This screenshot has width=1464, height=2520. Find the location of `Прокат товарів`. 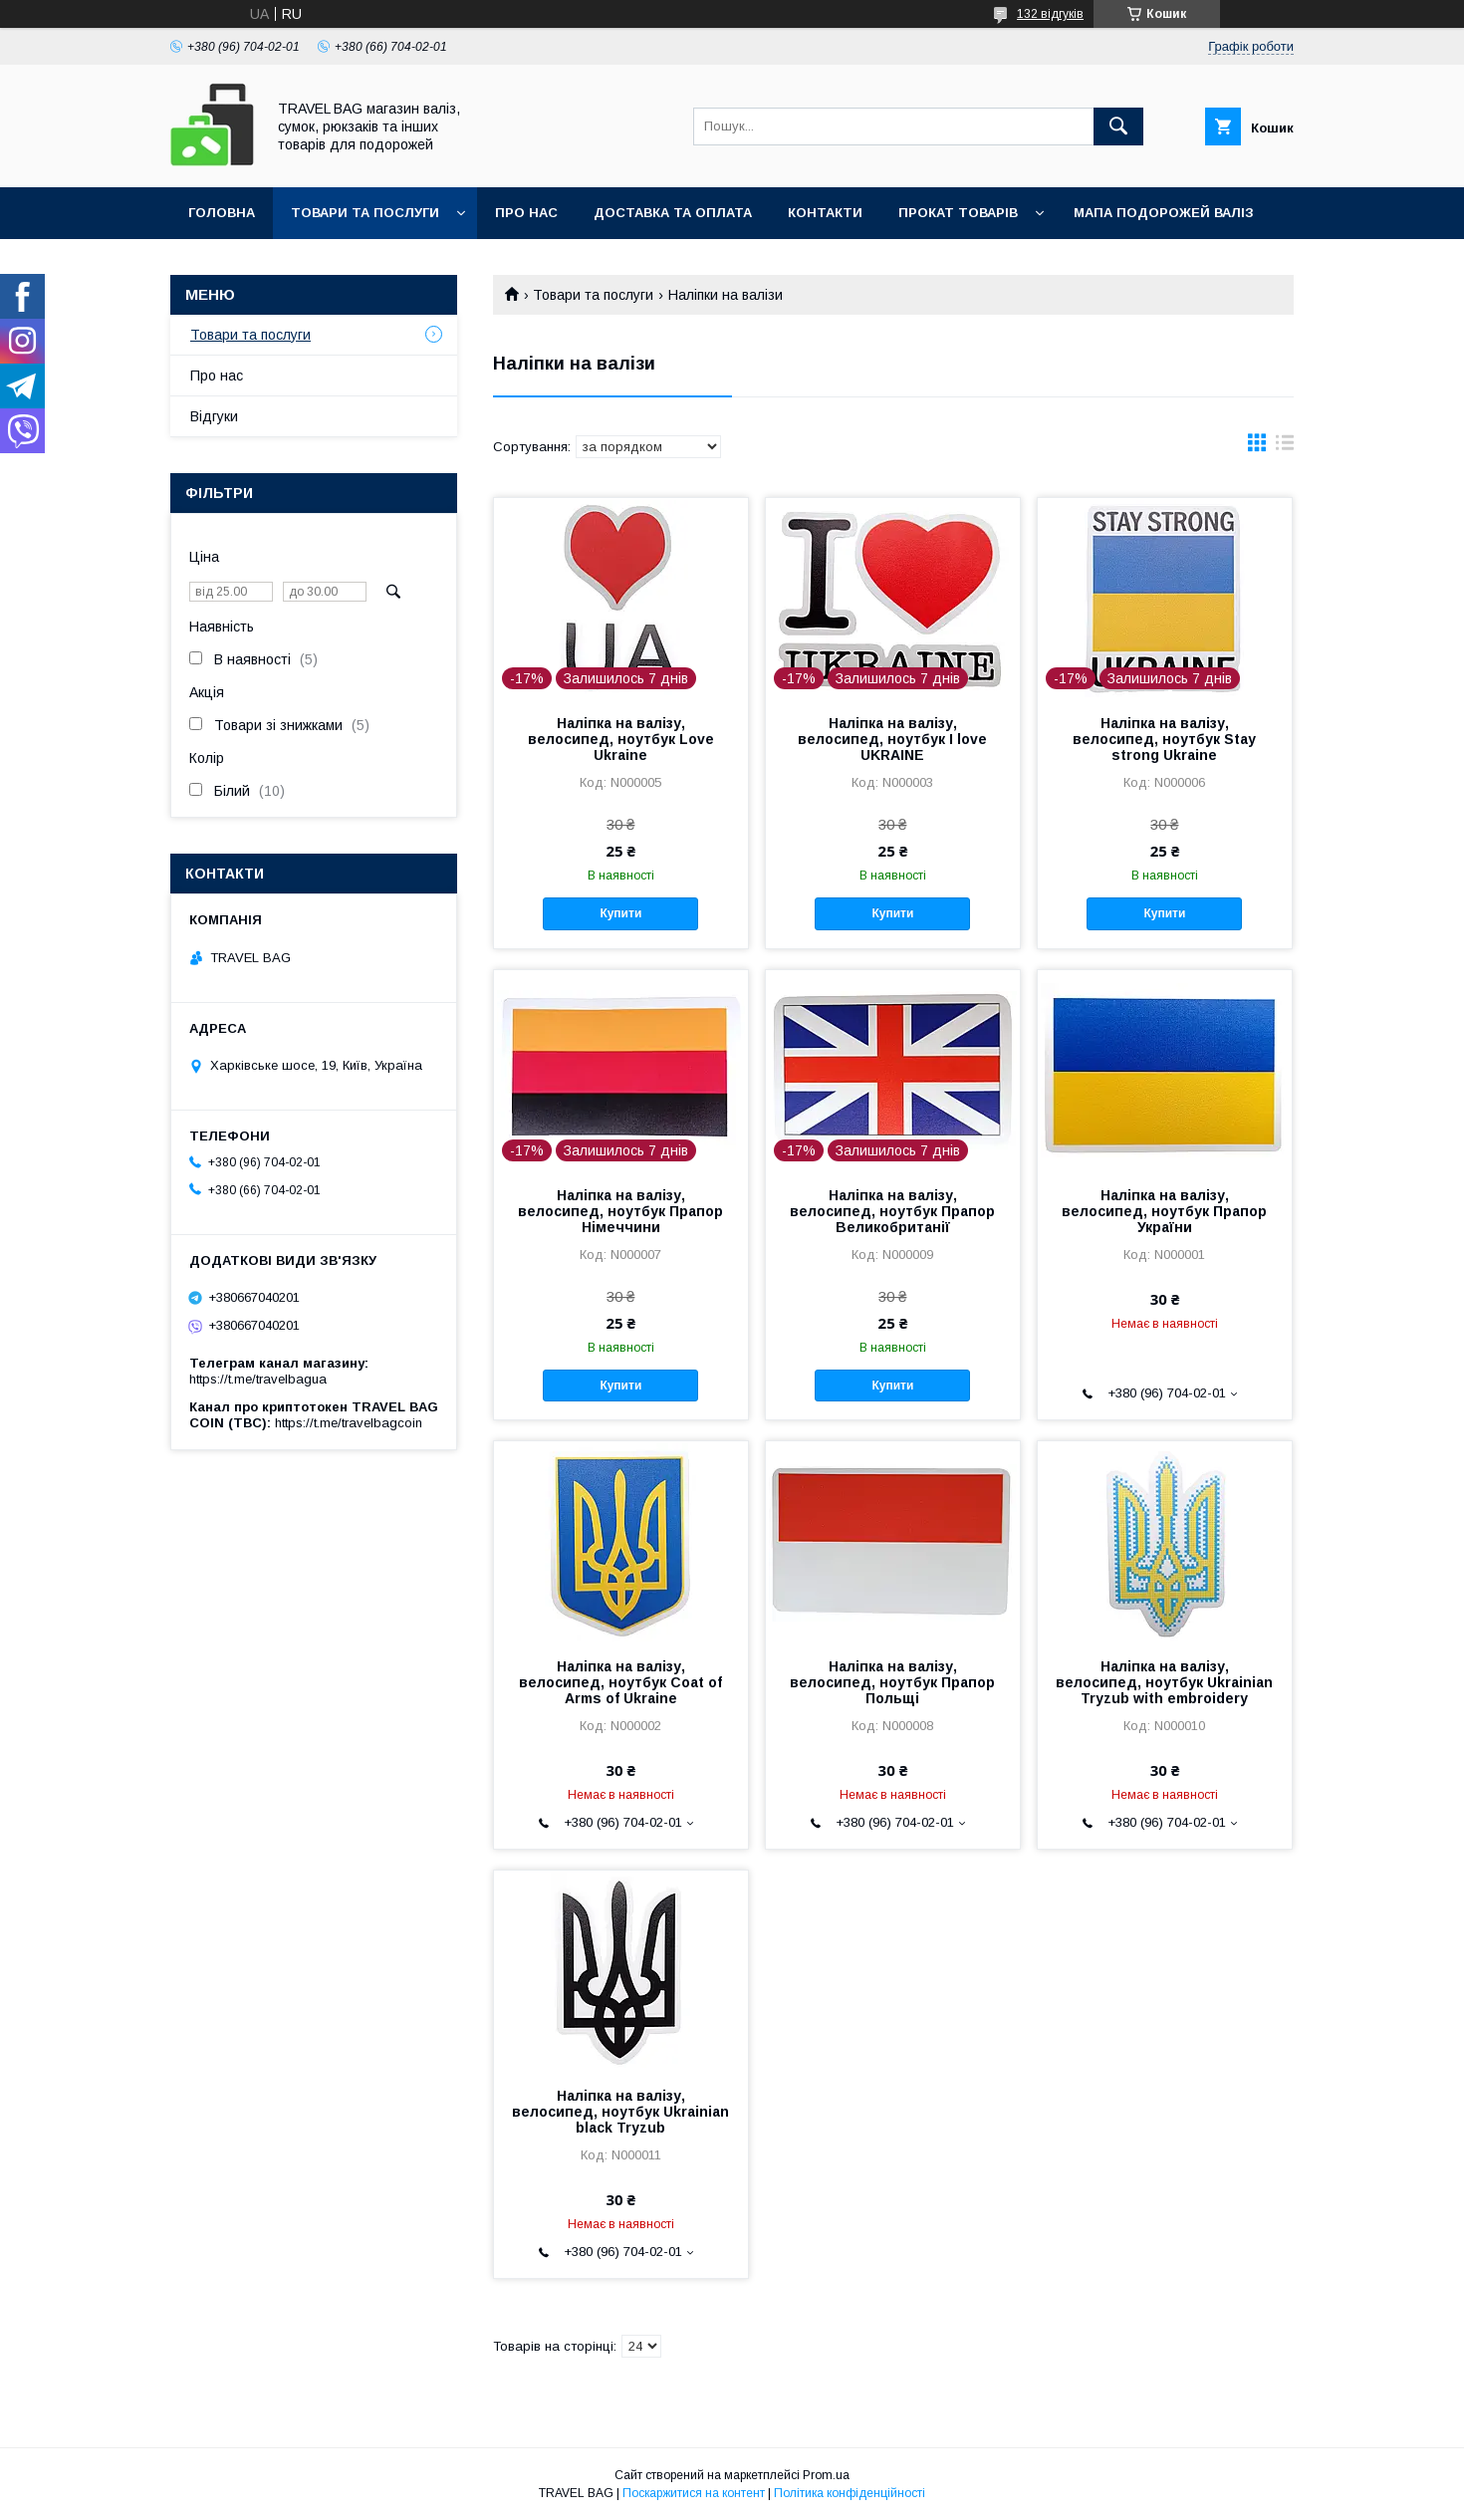

Прокат товарів is located at coordinates (958, 212).